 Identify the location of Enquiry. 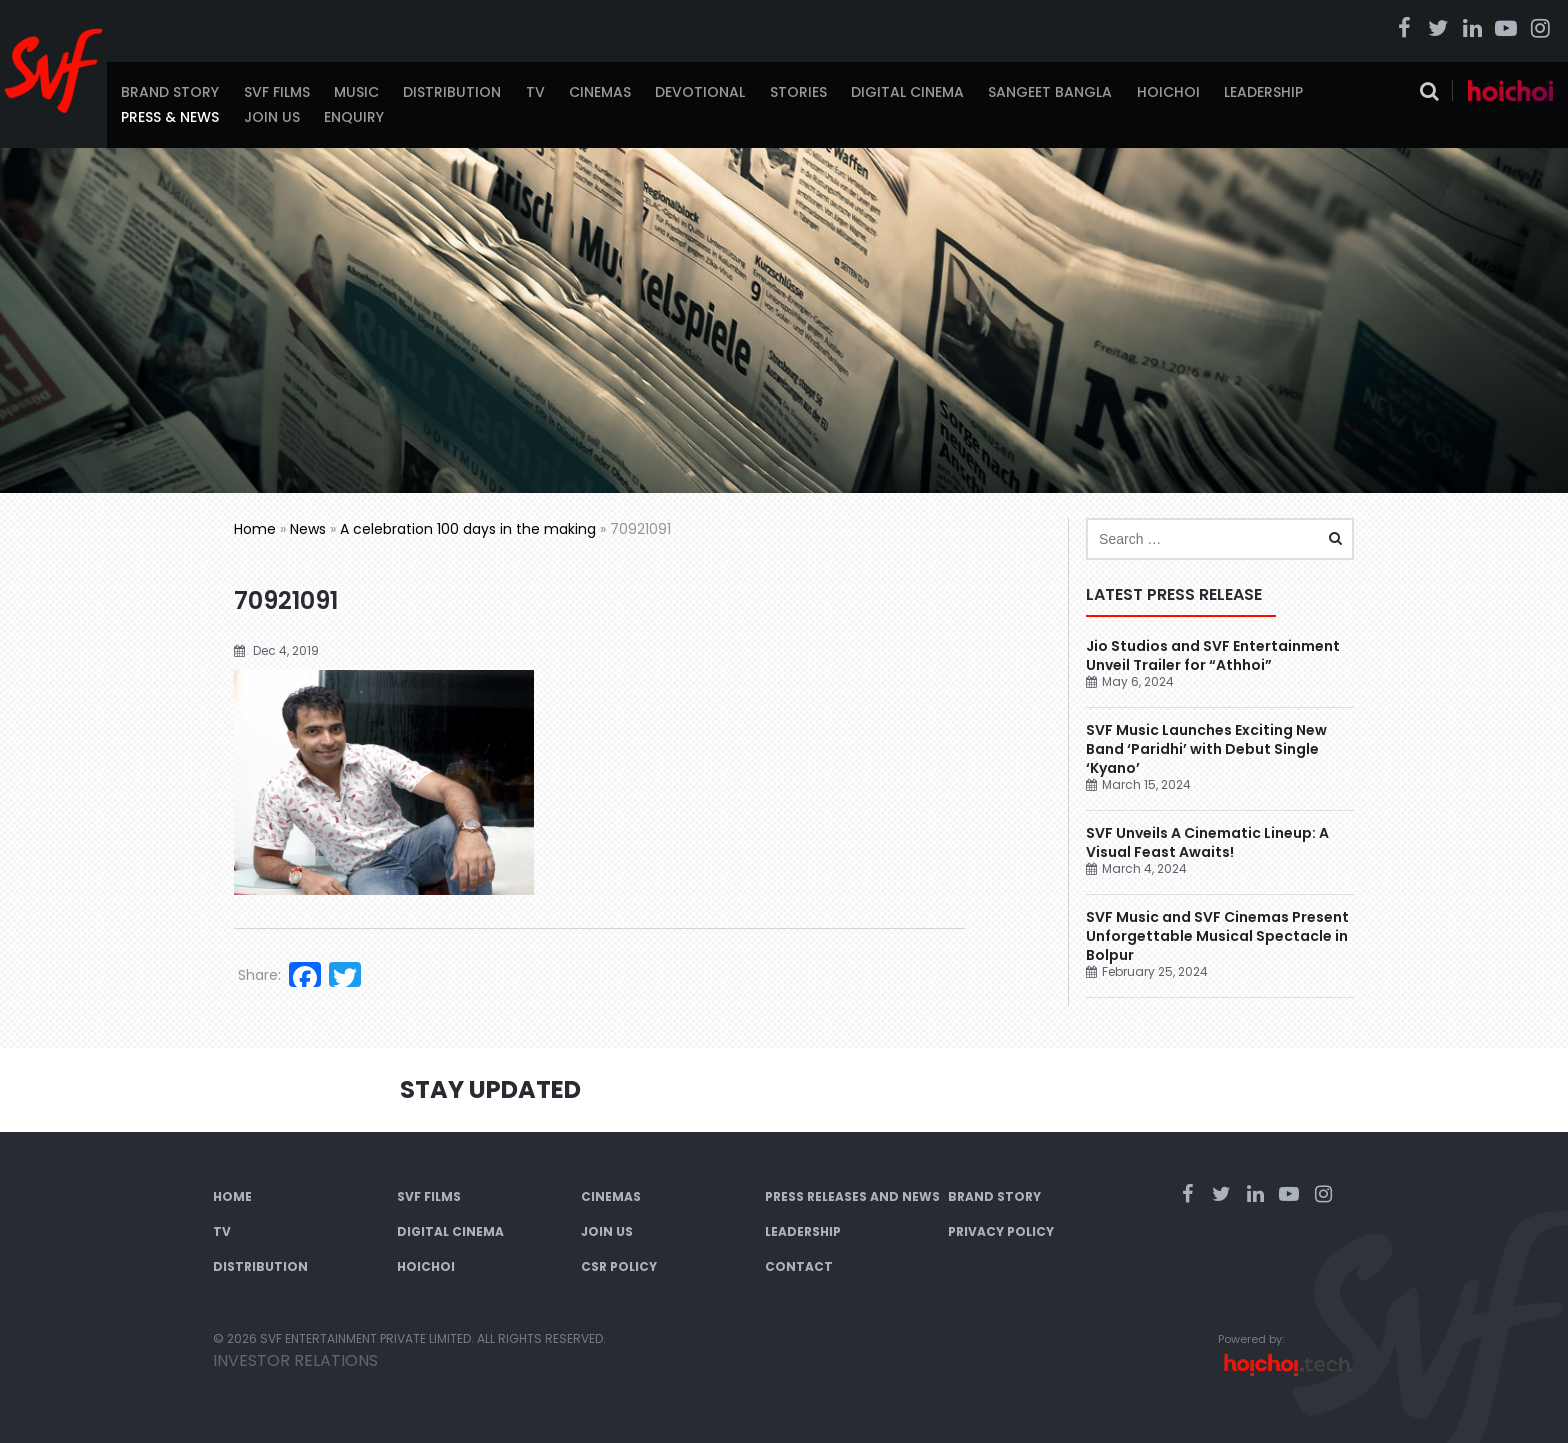
(354, 117).